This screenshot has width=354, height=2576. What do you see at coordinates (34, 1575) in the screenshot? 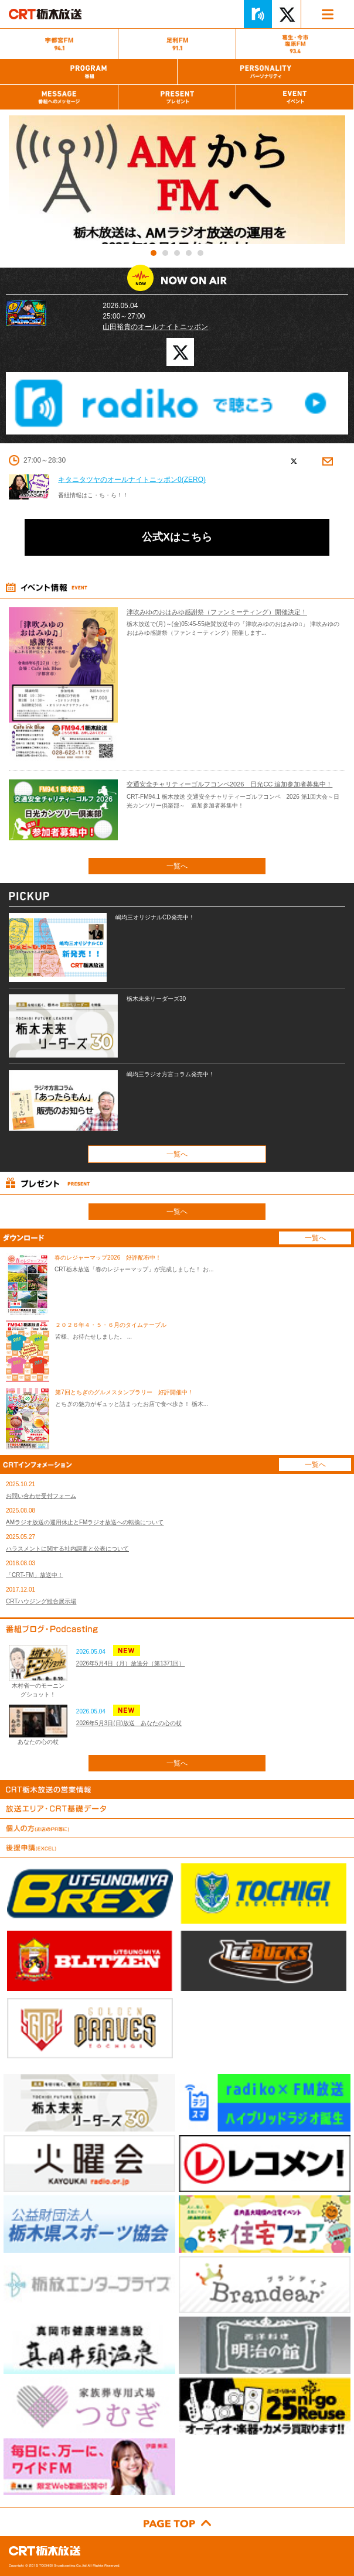
I see `「CRT-FM」放送中！` at bounding box center [34, 1575].